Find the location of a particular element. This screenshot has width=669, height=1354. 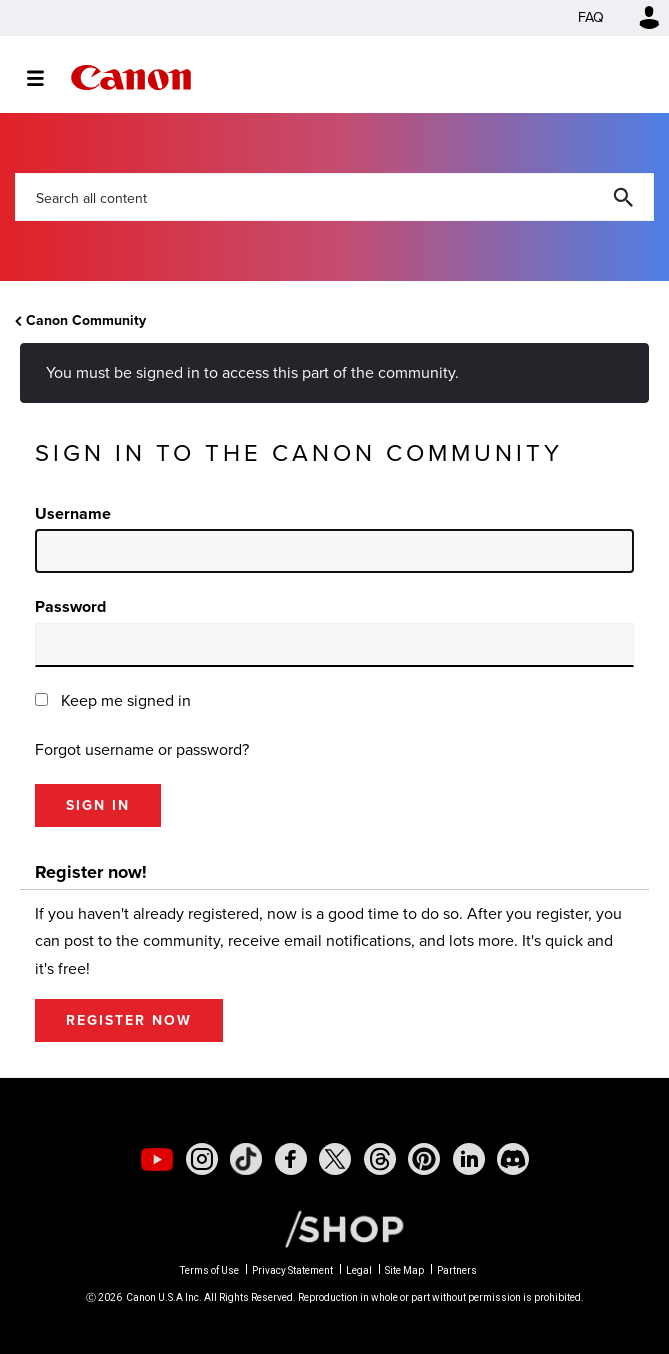

Privacy Statement is located at coordinates (292, 1270).